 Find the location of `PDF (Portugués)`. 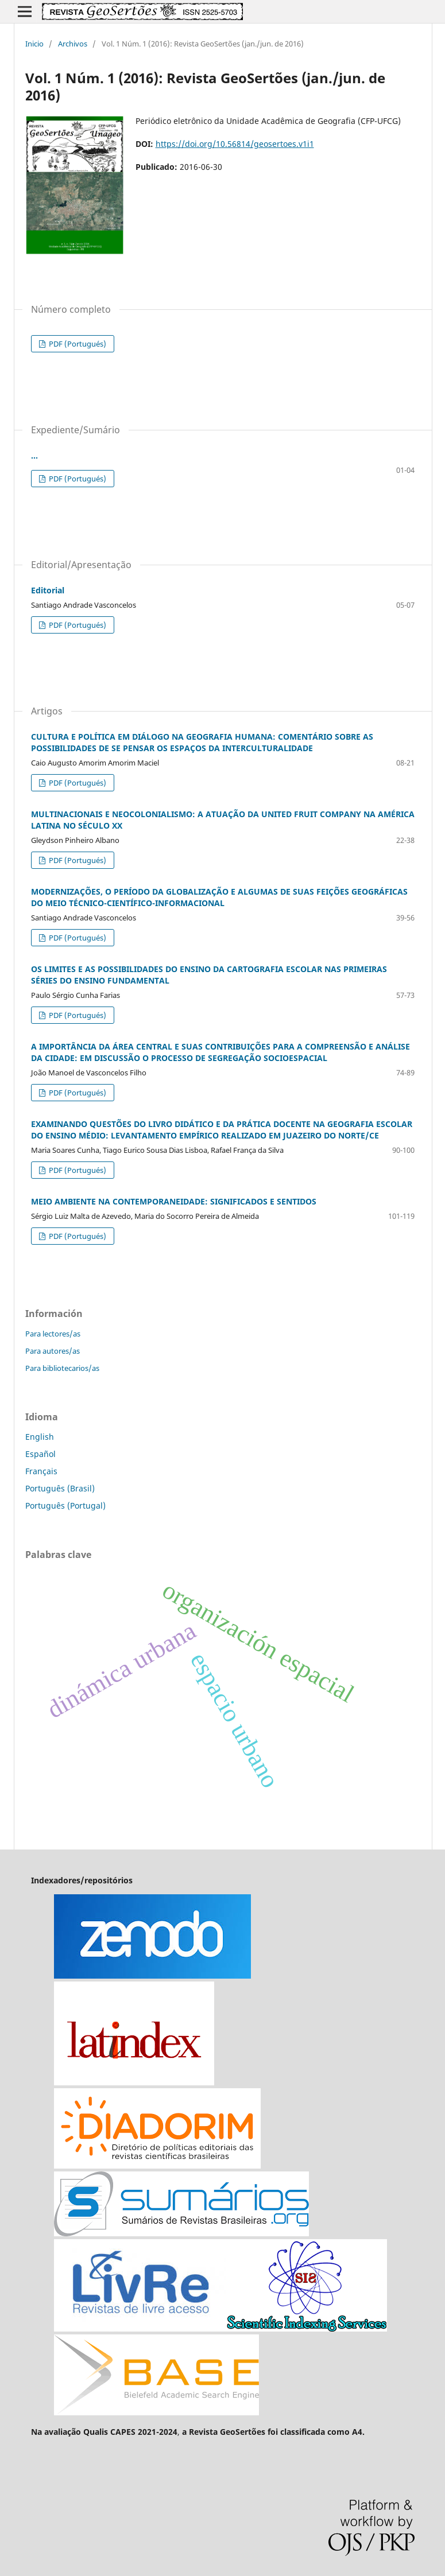

PDF (Portugués) is located at coordinates (76, 344).